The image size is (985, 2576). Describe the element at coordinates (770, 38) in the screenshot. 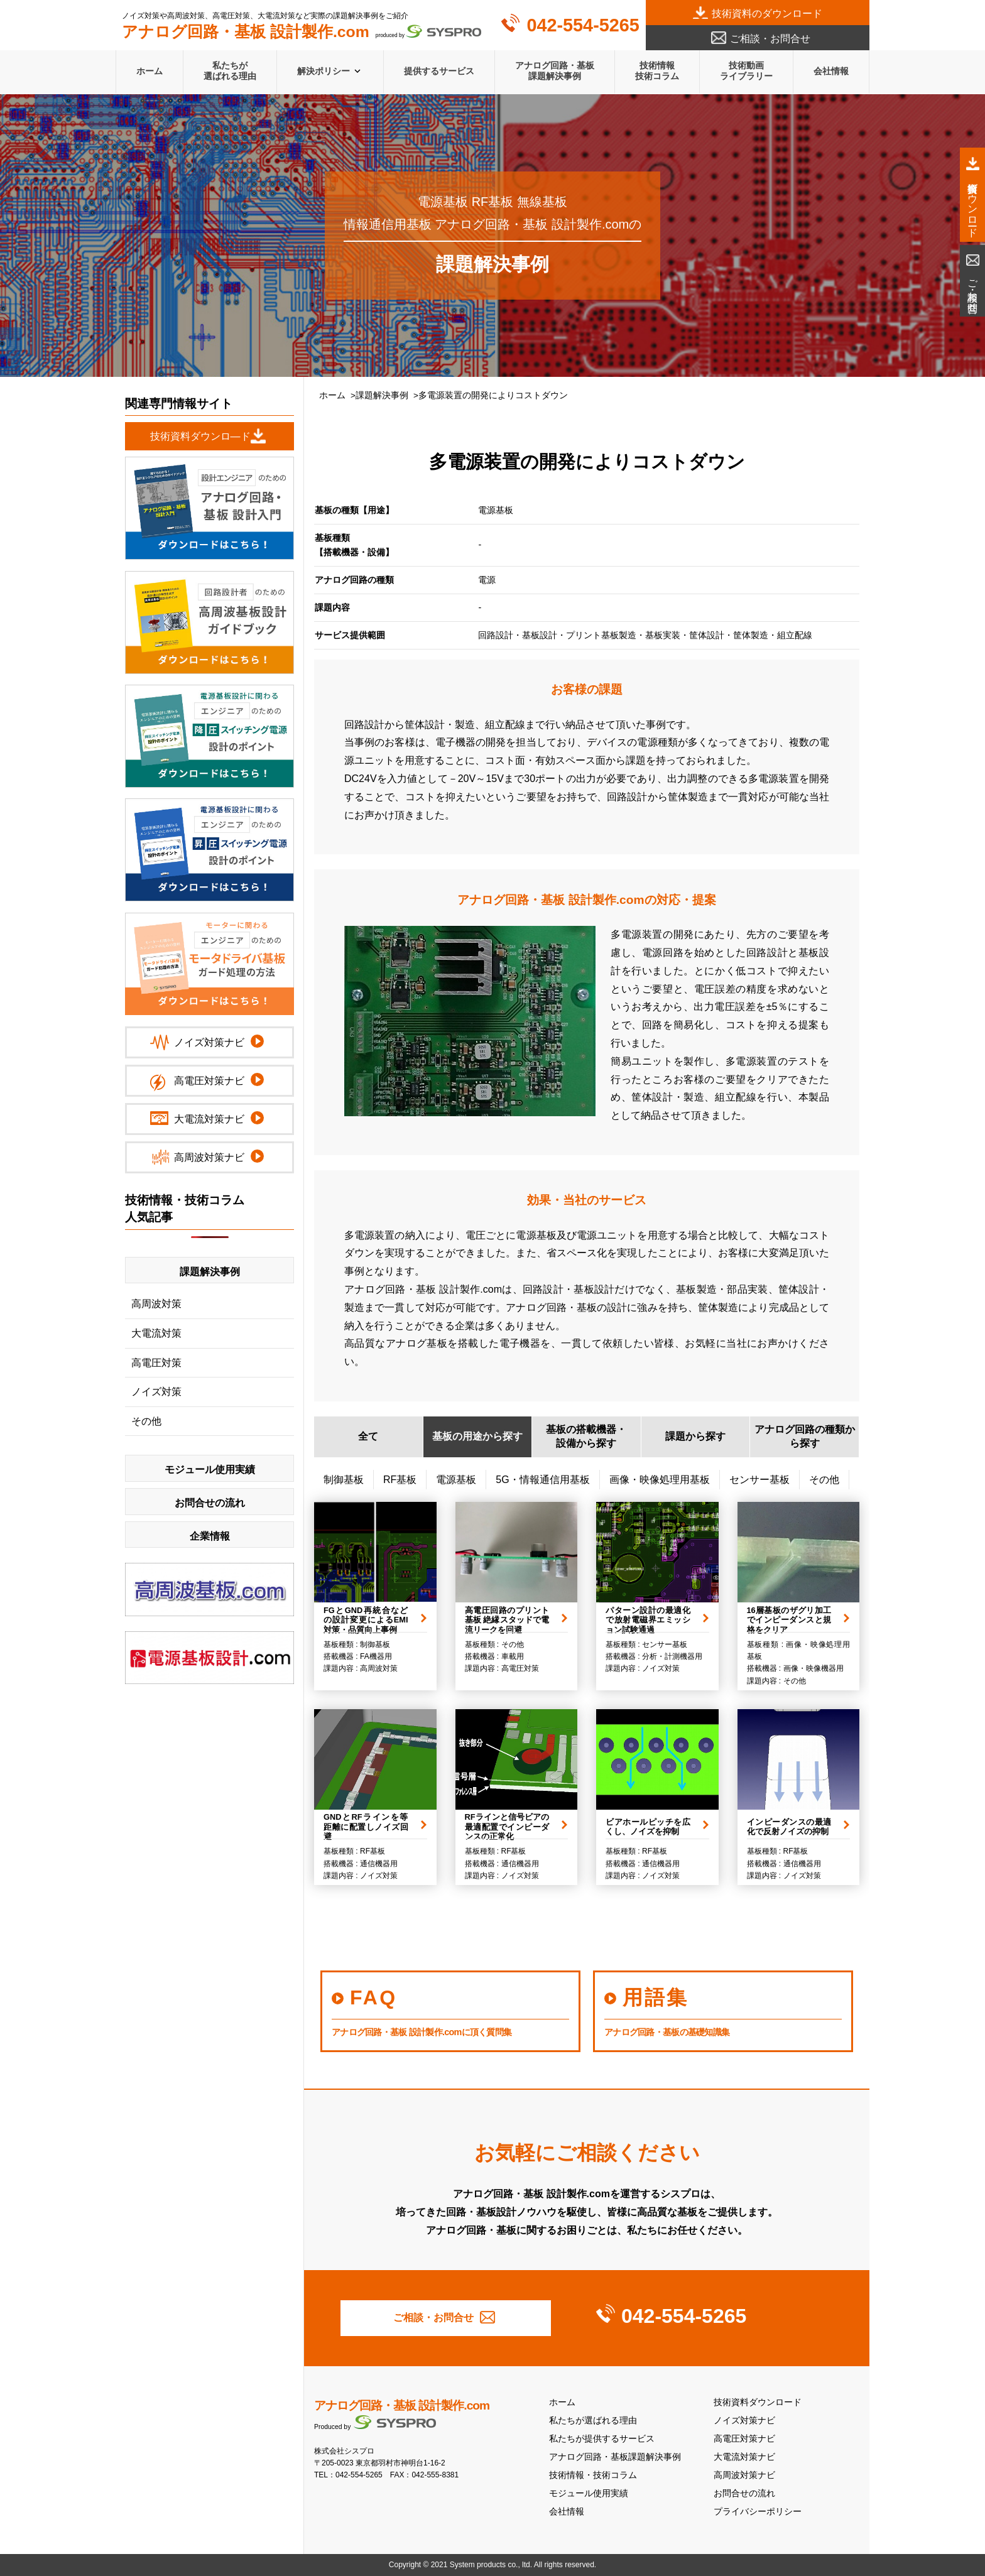

I see `ご相談・お問合せ` at that location.